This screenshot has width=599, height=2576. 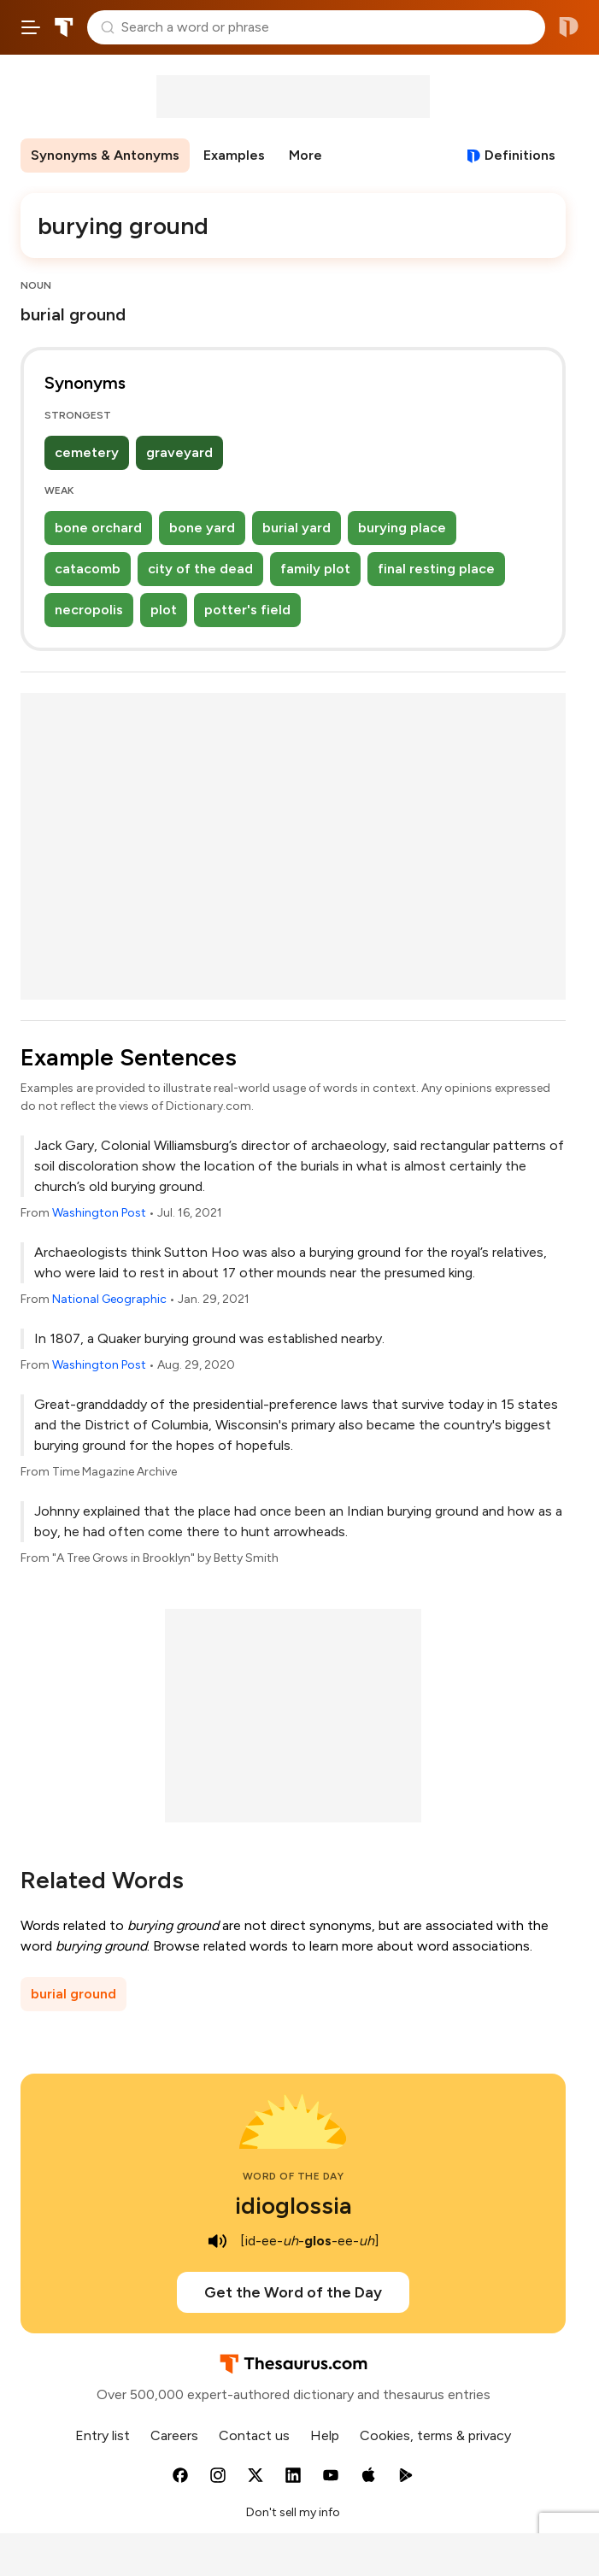 What do you see at coordinates (200, 568) in the screenshot?
I see `city of the dead` at bounding box center [200, 568].